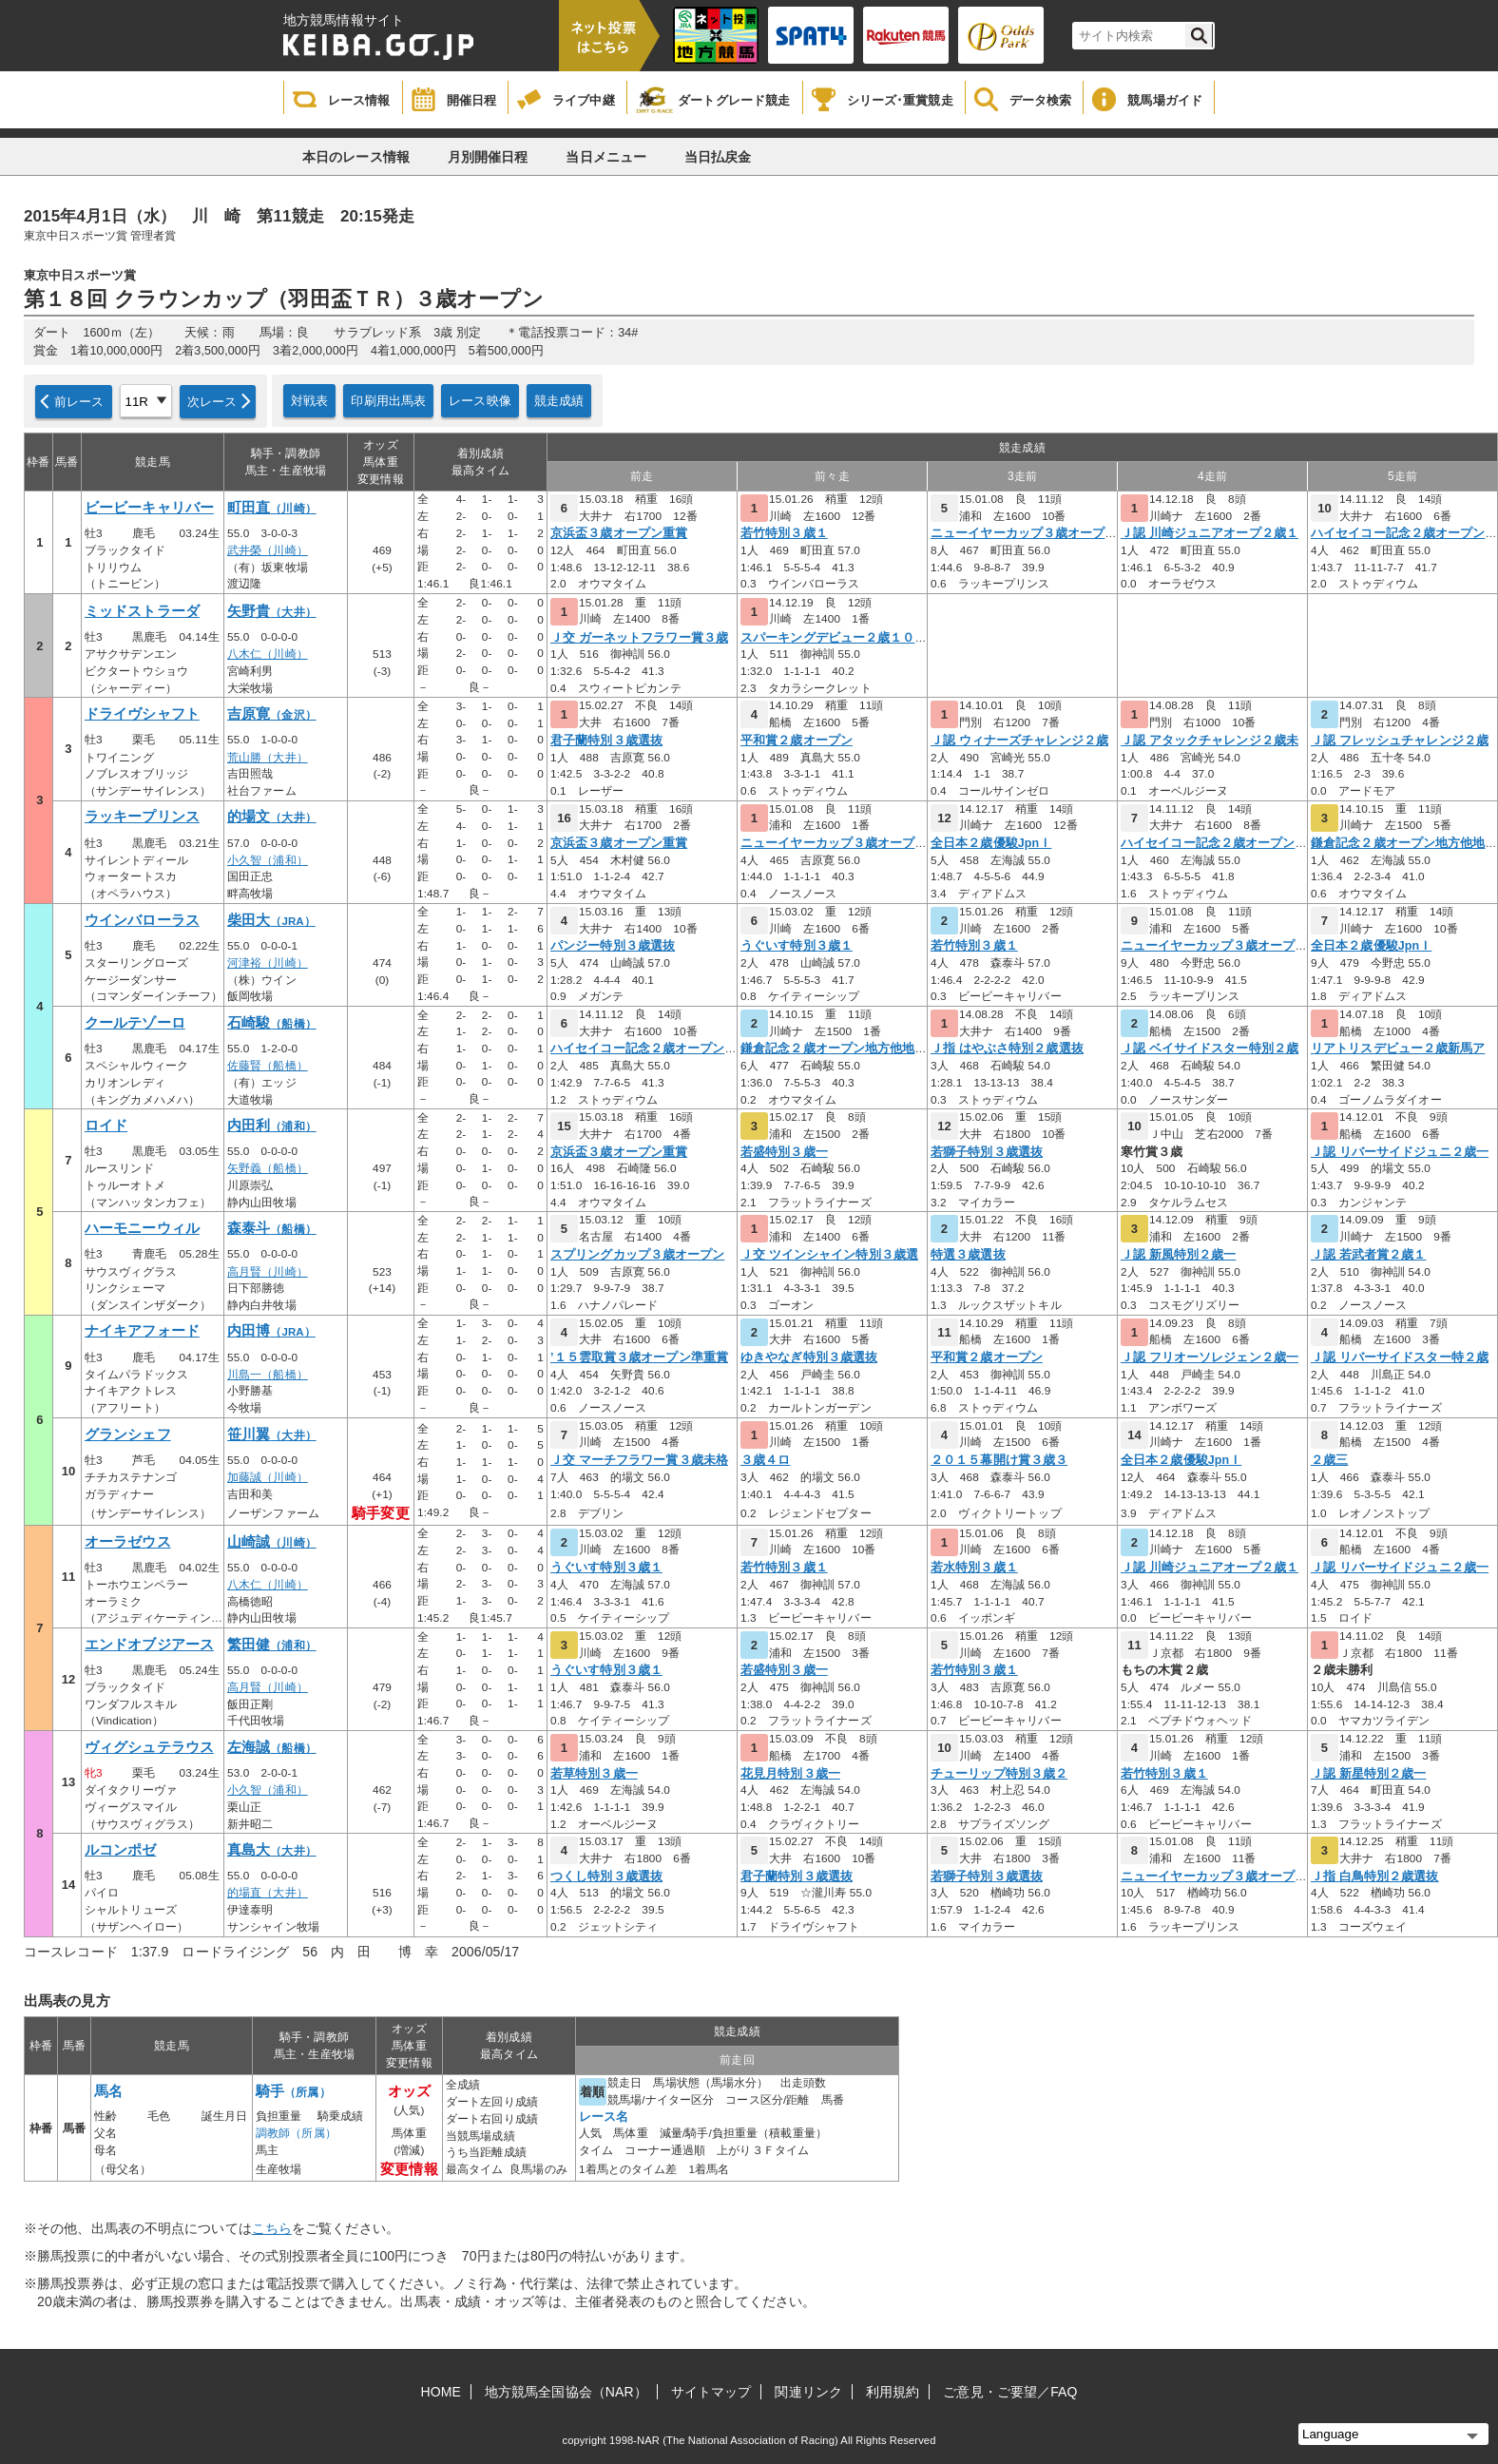  What do you see at coordinates (135, 1022) in the screenshot?
I see `クールテゾーロ` at bounding box center [135, 1022].